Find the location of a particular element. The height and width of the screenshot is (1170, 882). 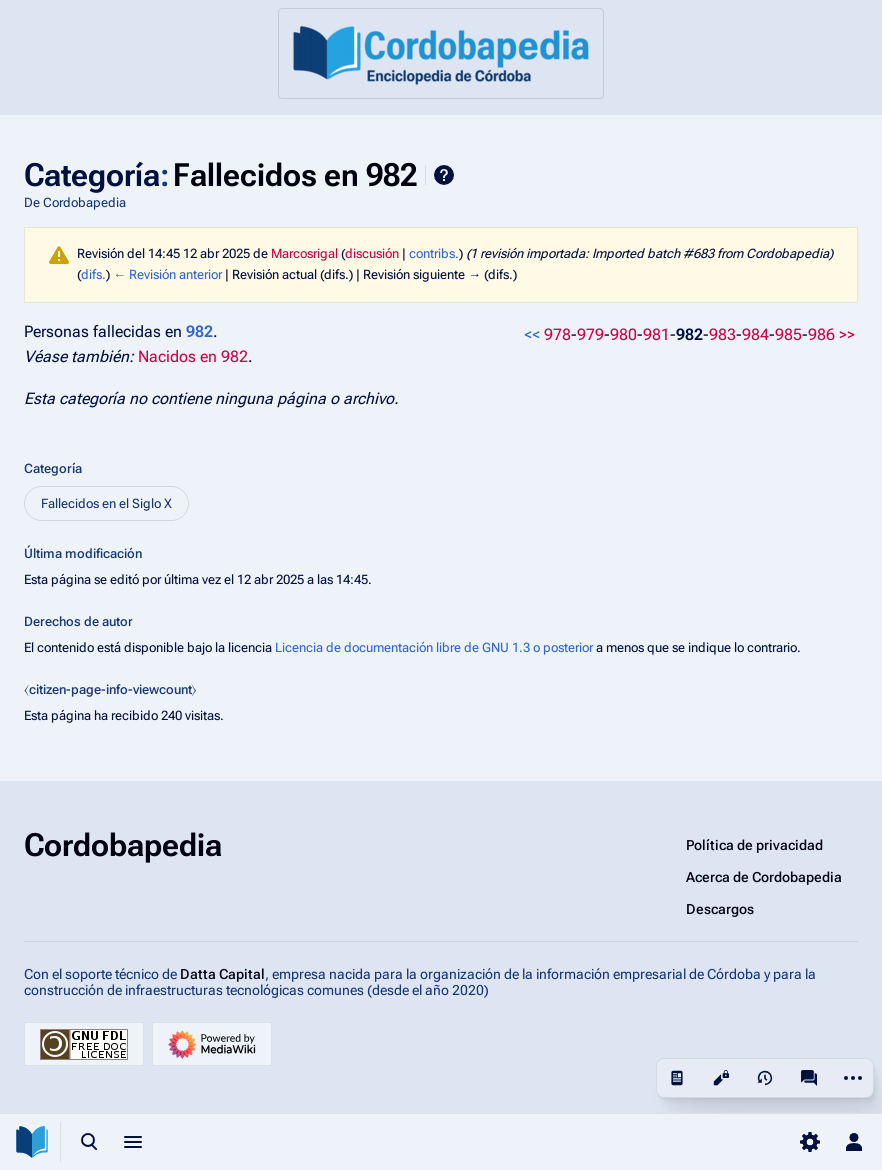

Fallecidos en el Siglo X is located at coordinates (106, 503).